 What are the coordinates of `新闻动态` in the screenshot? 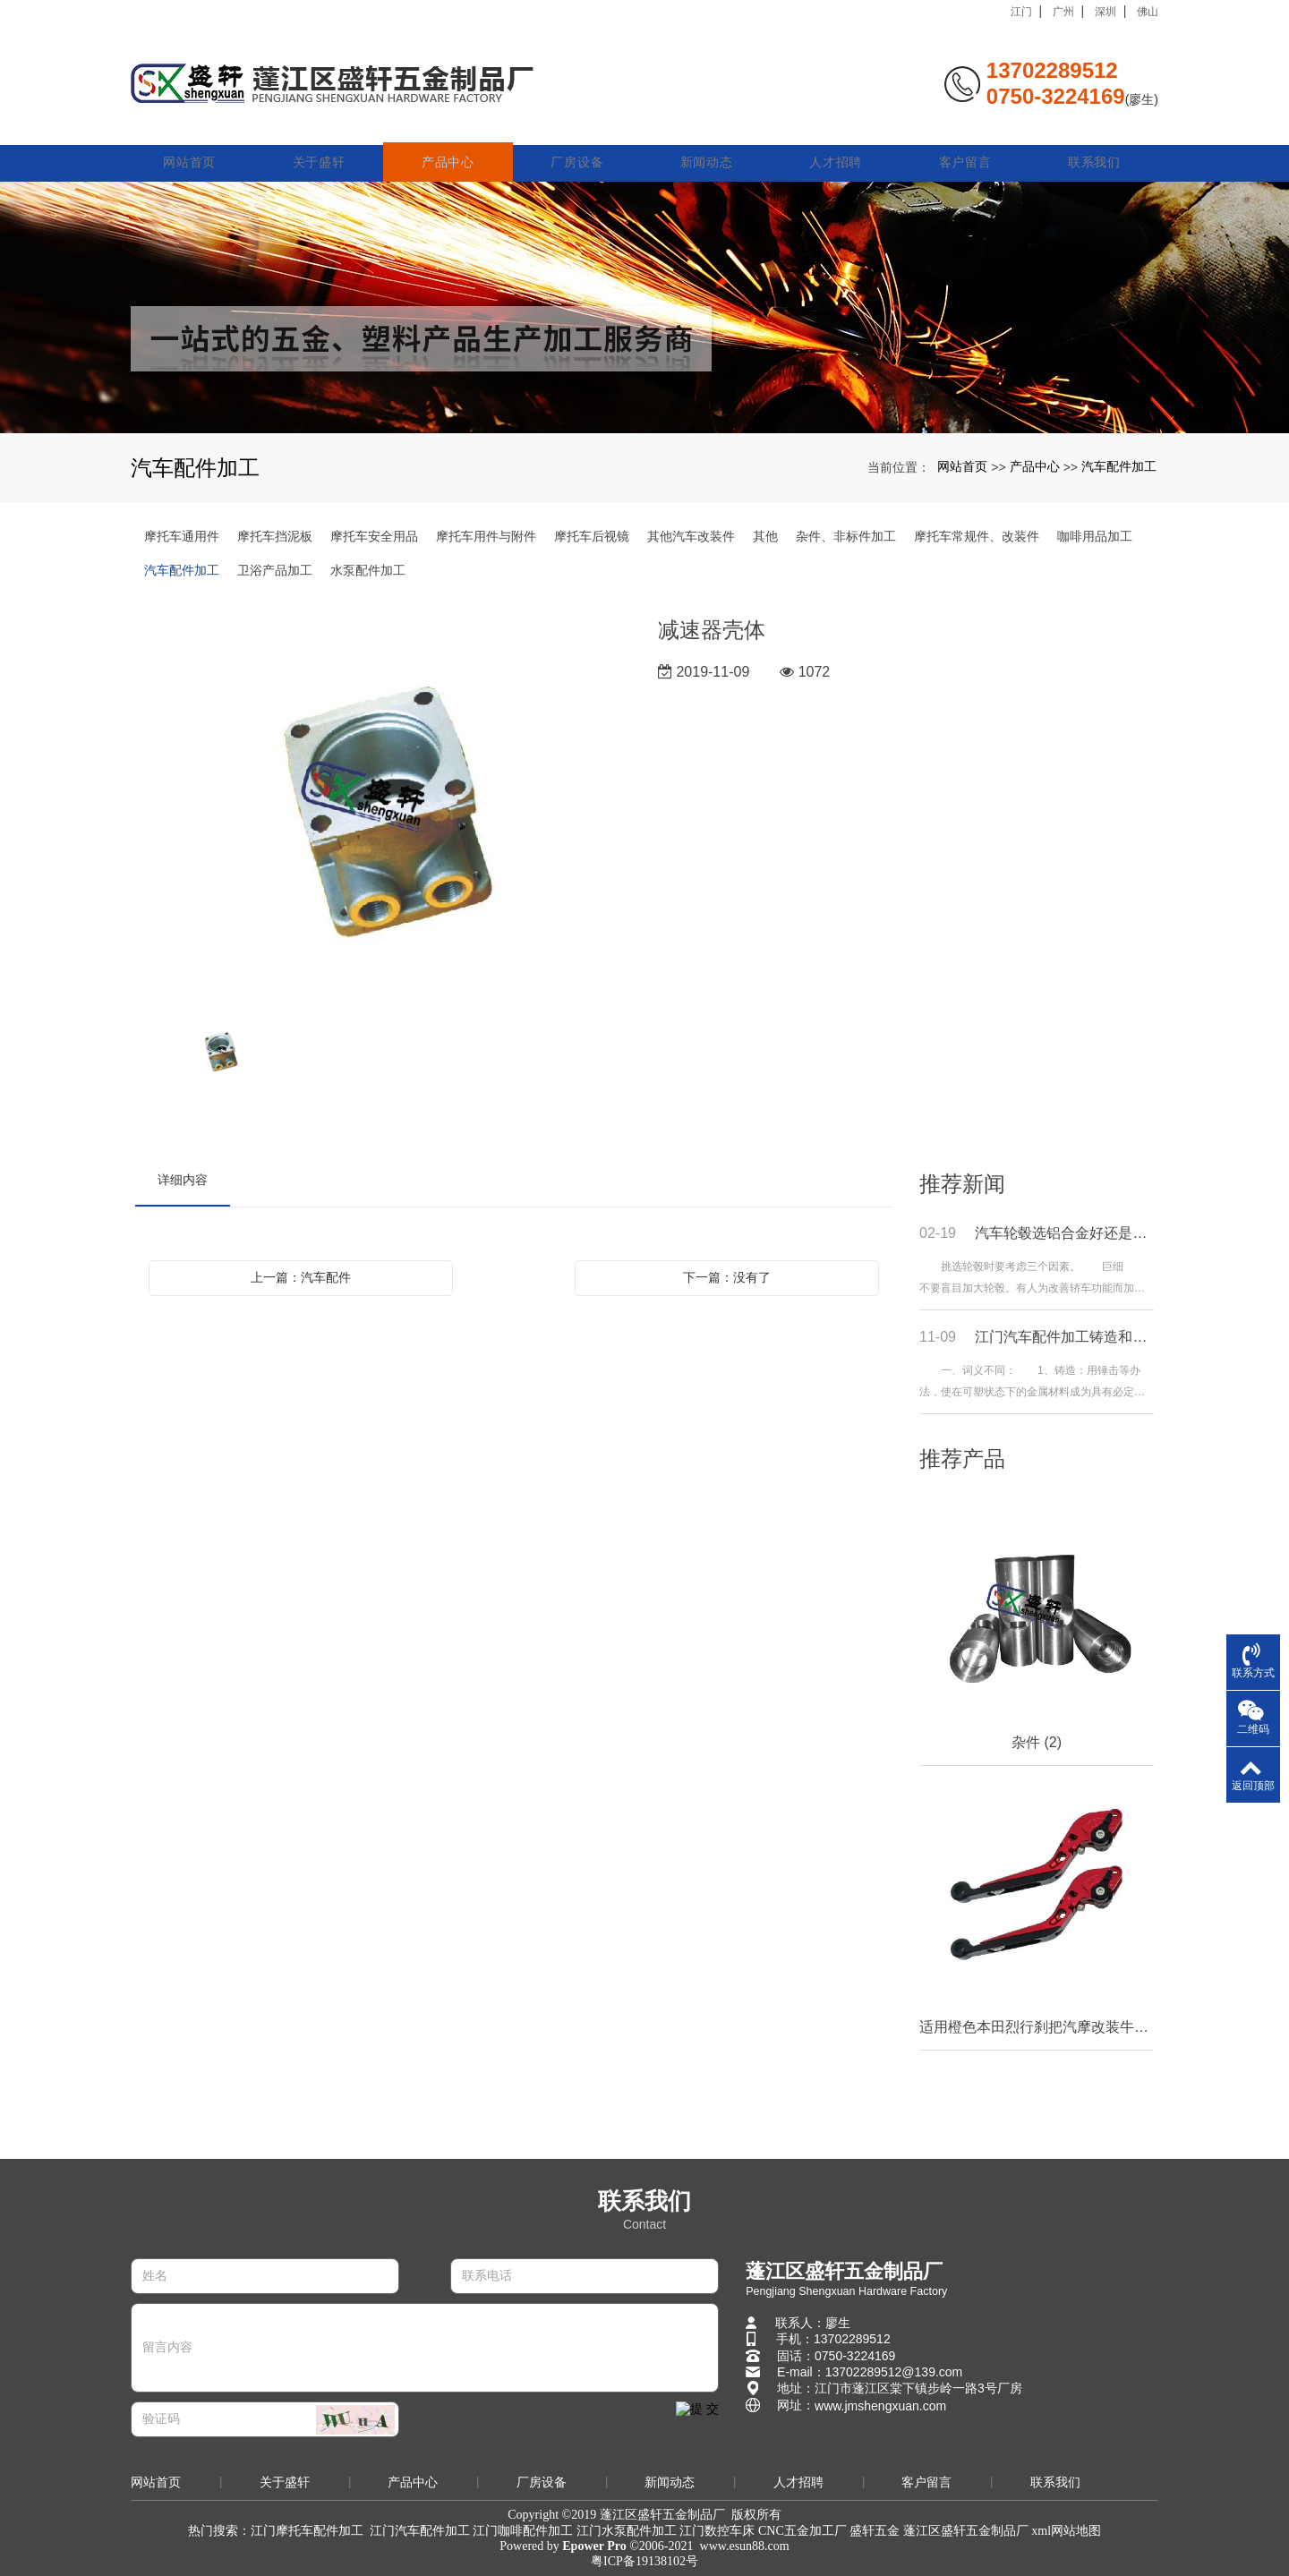 It's located at (708, 145).